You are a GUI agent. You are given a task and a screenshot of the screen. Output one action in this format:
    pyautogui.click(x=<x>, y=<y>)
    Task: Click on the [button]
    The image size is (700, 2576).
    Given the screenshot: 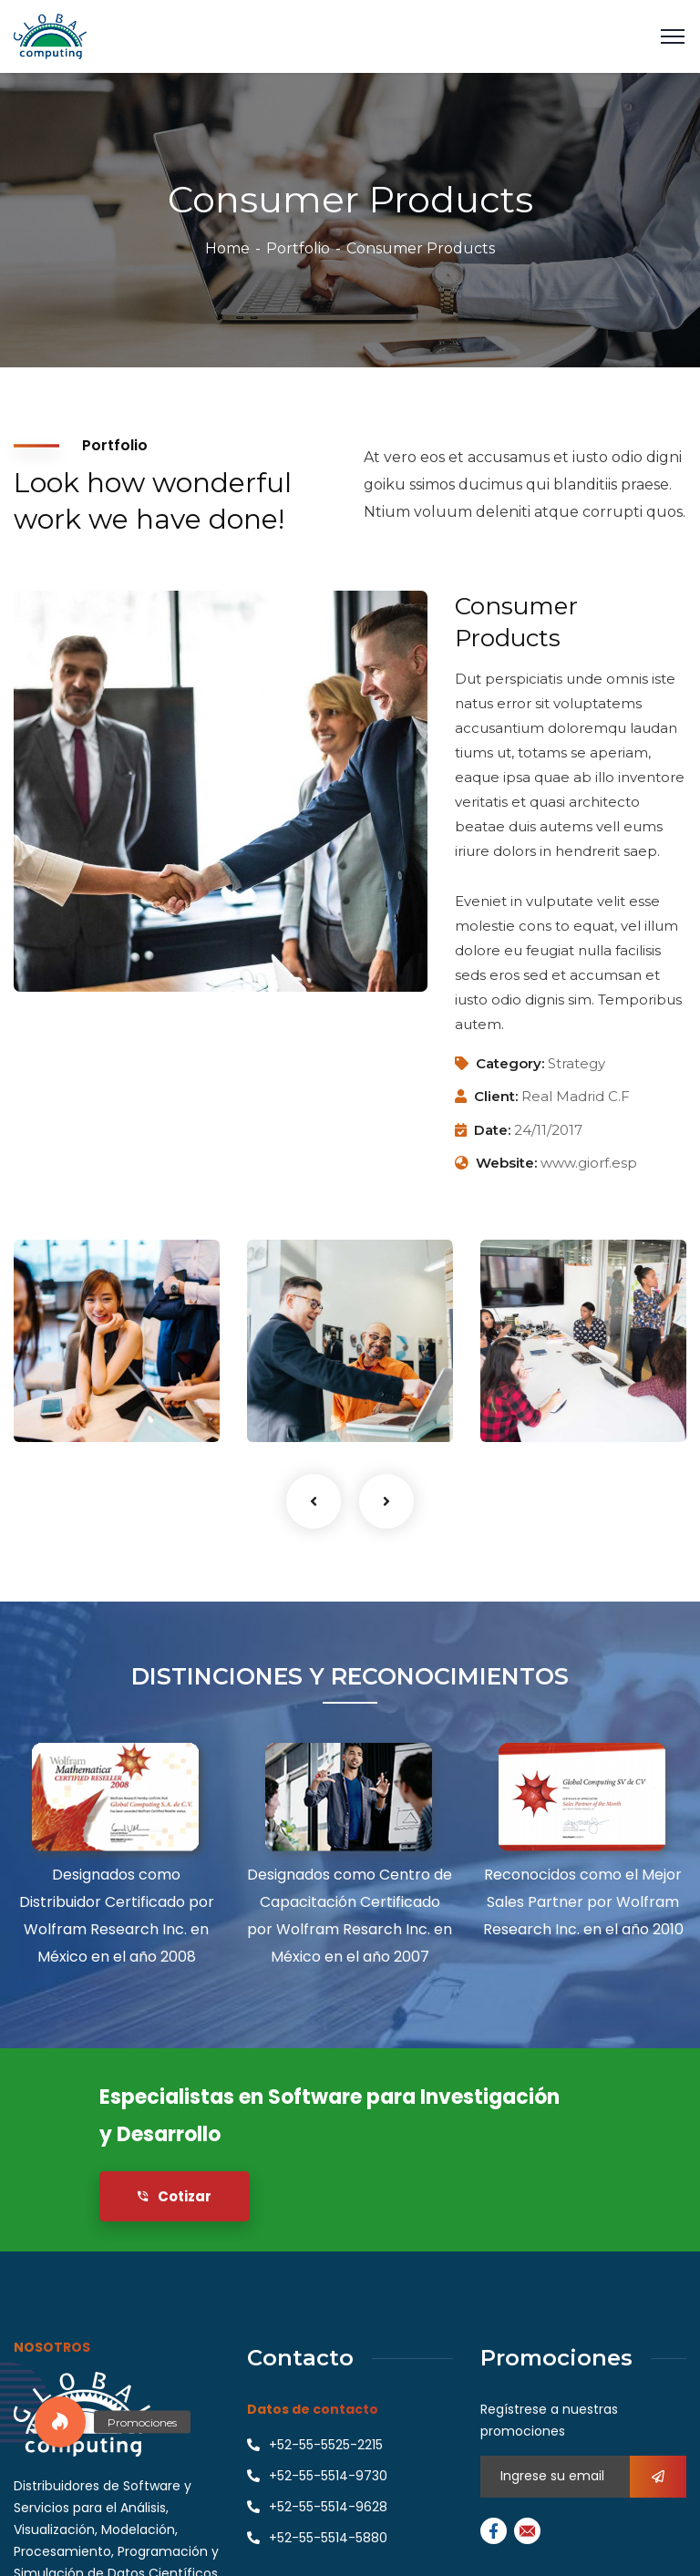 What is the action you would take?
    pyautogui.click(x=60, y=2421)
    